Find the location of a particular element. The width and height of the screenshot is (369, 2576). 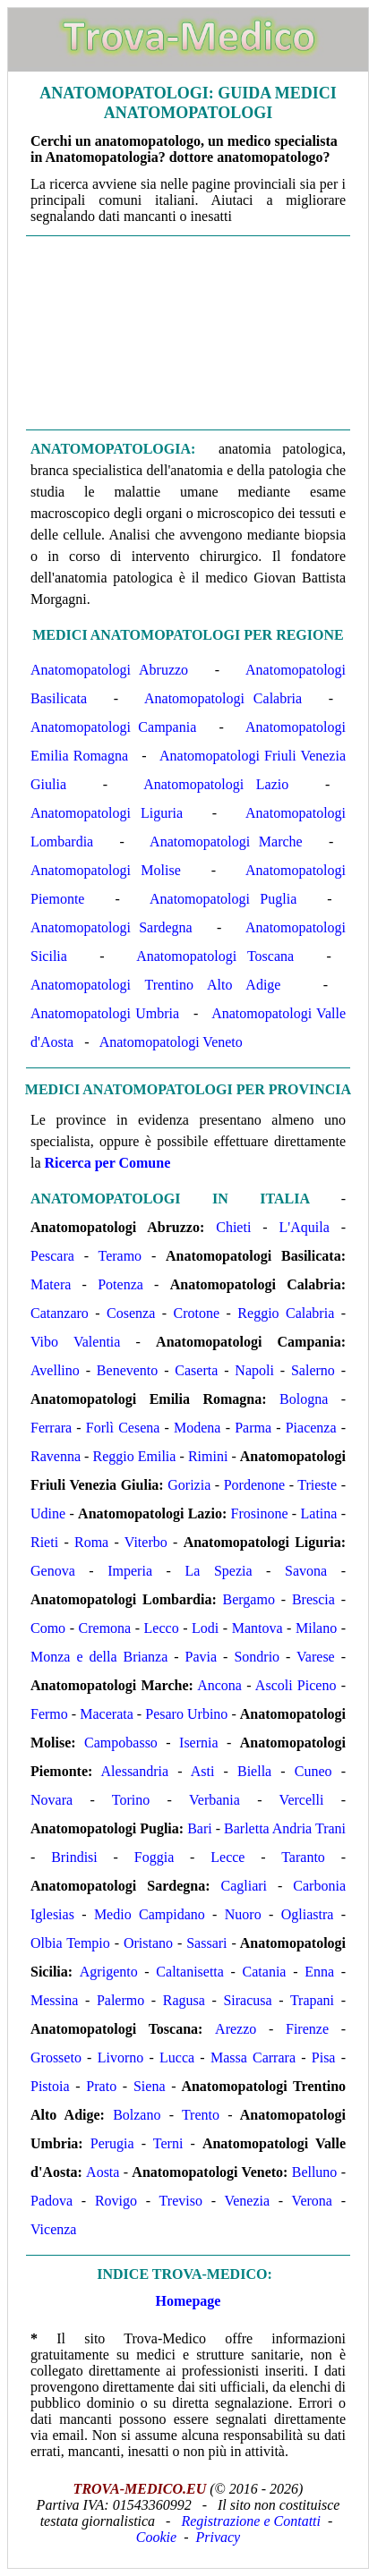

Trieste is located at coordinates (317, 1484).